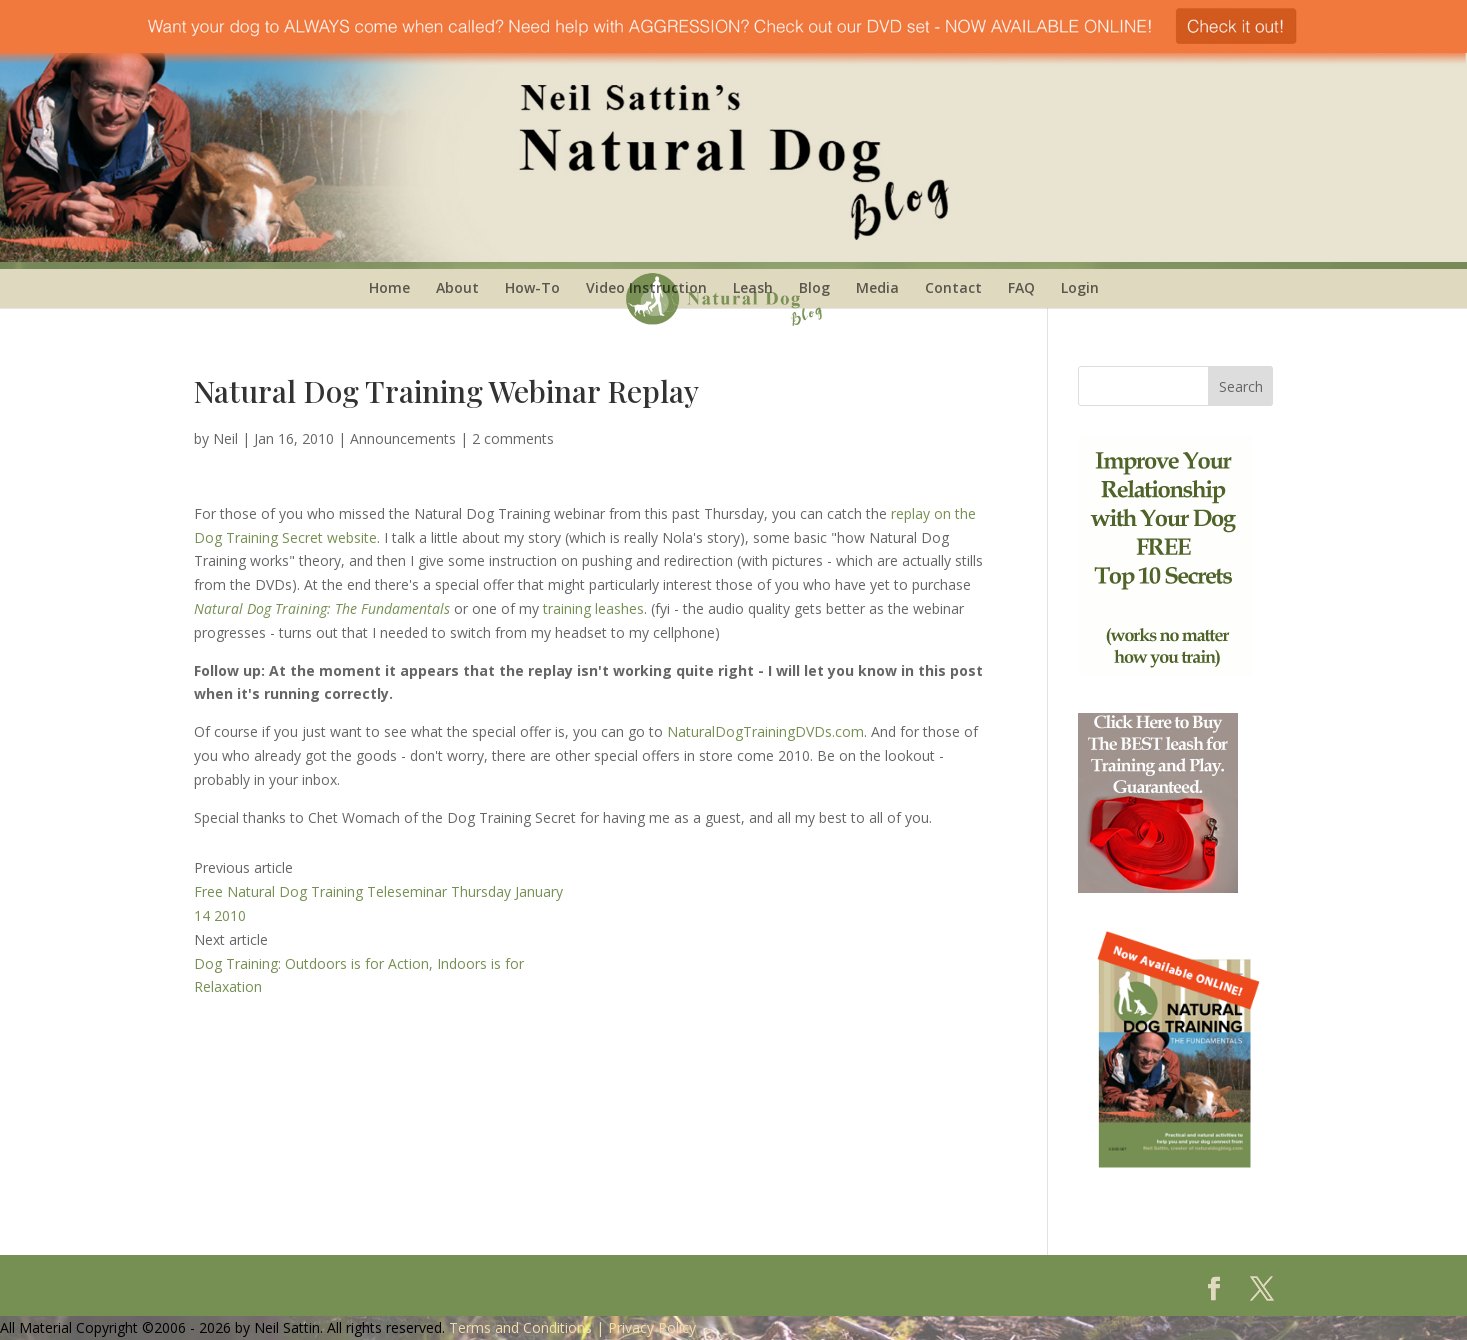  I want to click on Contact, so click(953, 287).